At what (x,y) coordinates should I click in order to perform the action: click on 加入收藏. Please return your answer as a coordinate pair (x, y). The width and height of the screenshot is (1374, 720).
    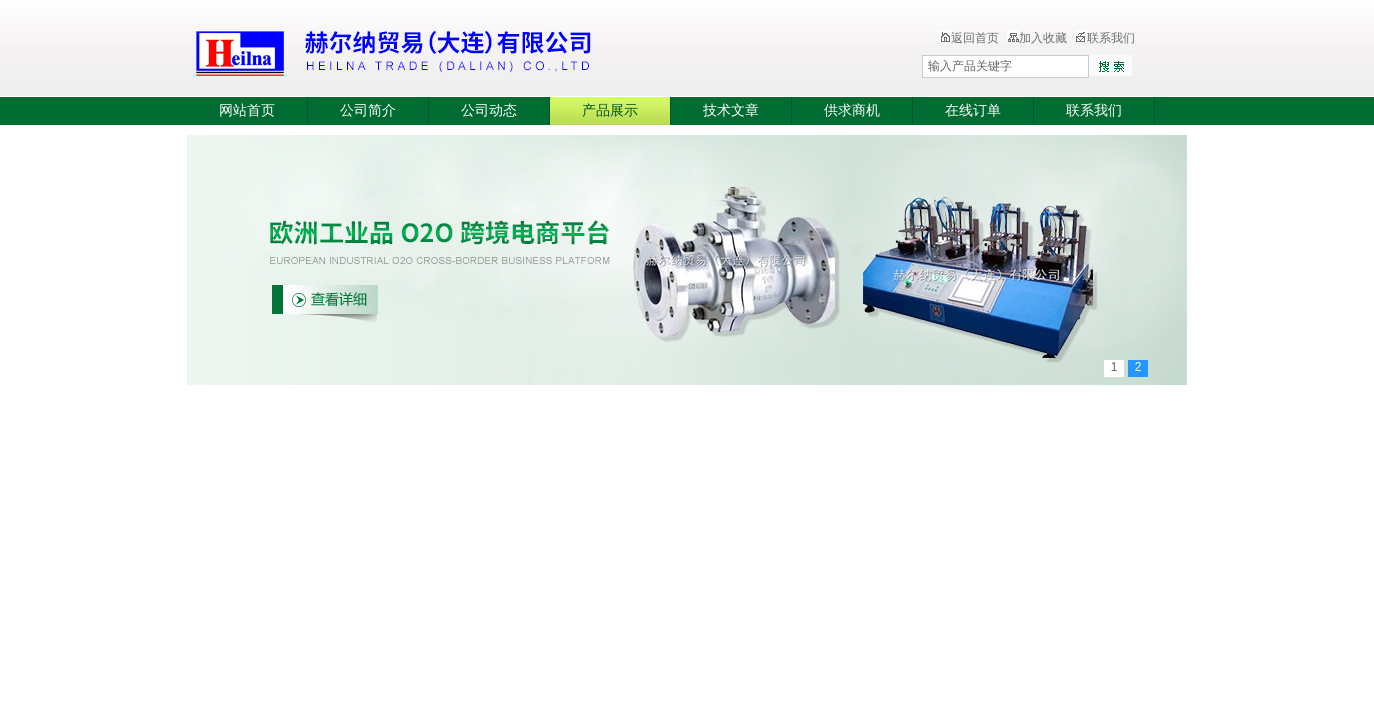
    Looking at the image, I should click on (1037, 38).